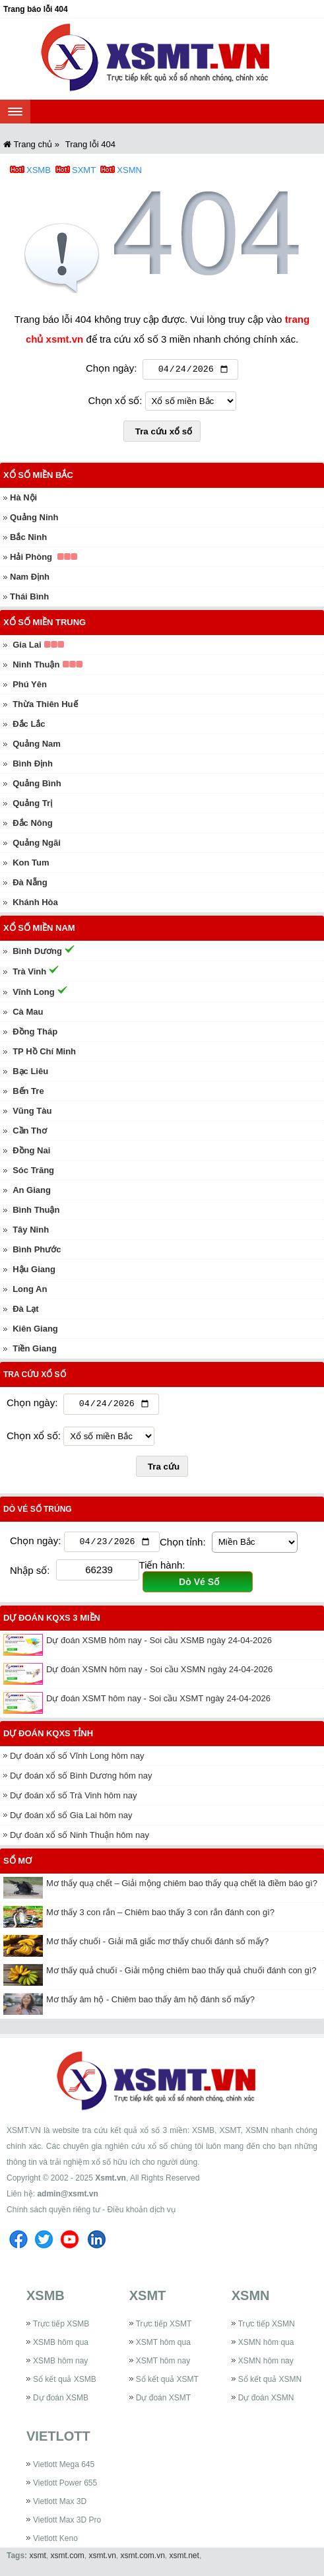 This screenshot has width=324, height=2576. Describe the element at coordinates (60, 2402) in the screenshot. I see `Dự đoán XSMB` at that location.